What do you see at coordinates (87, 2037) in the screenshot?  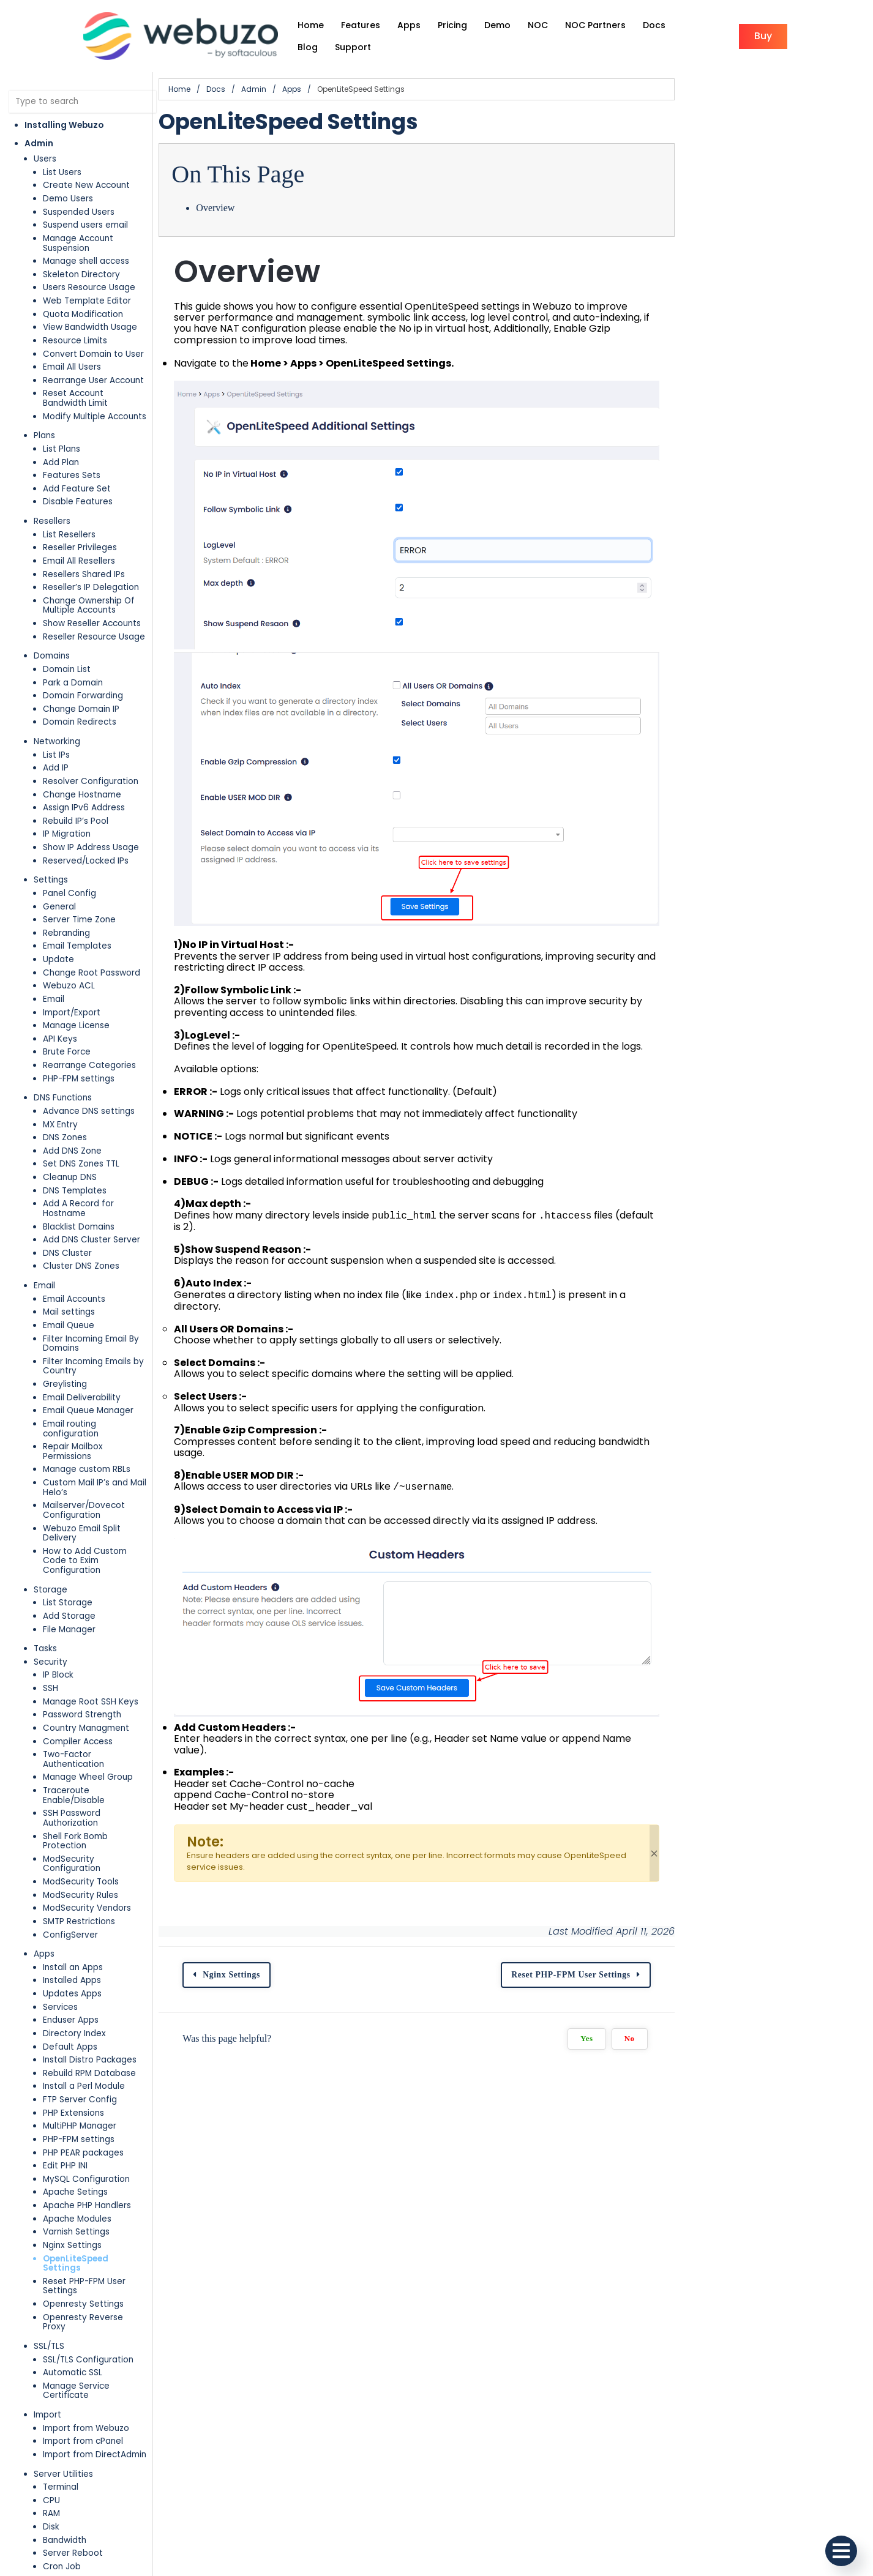 I see `Apache PHP Handlers` at bounding box center [87, 2037].